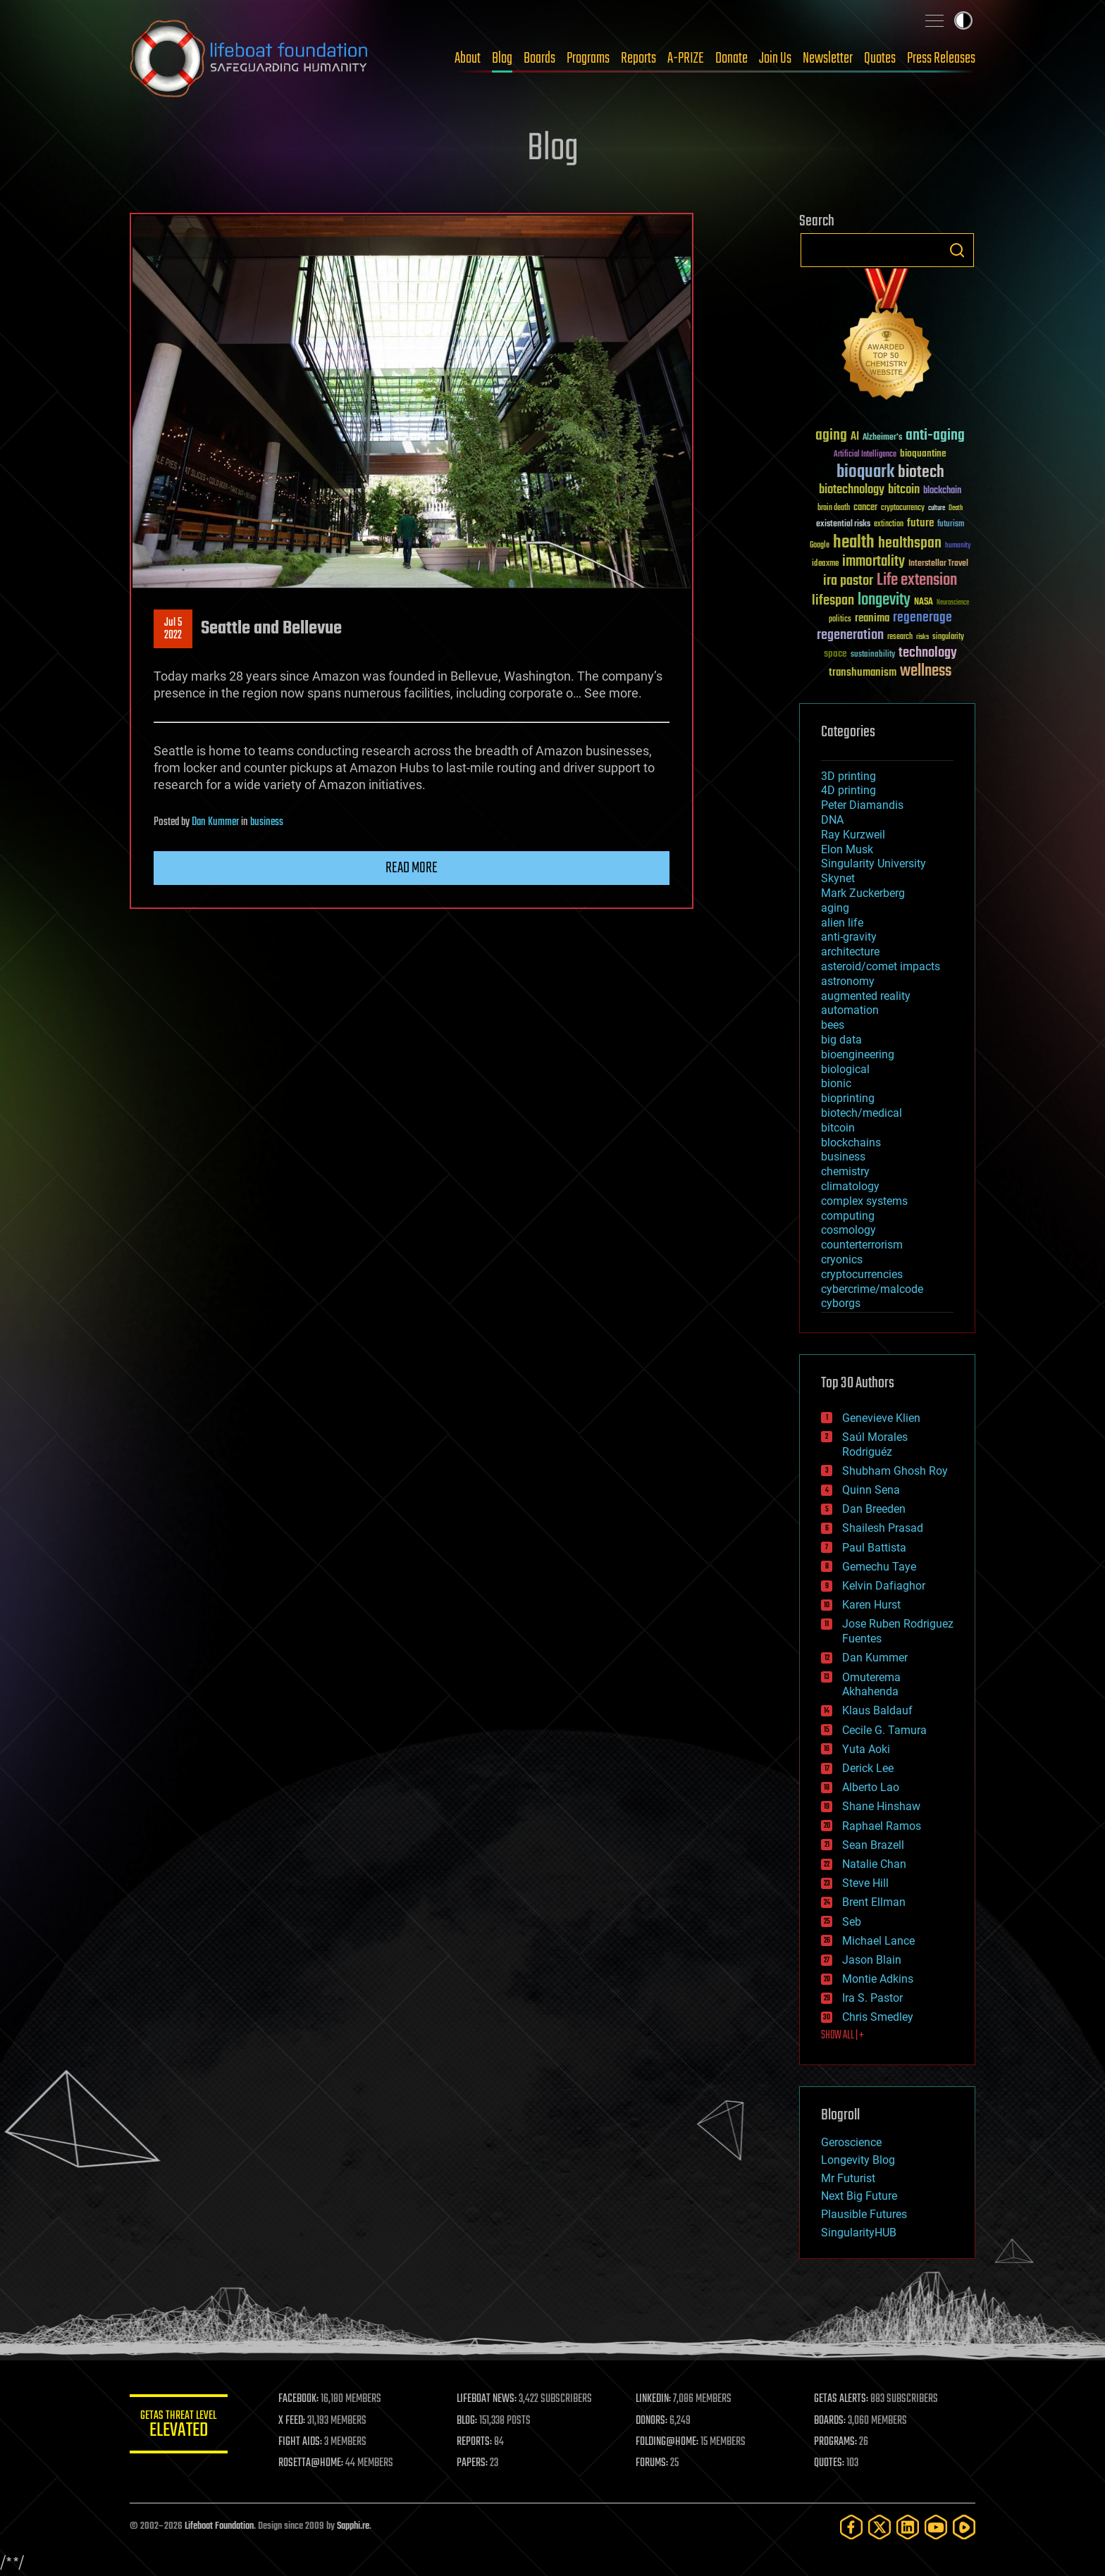 This screenshot has height=2576, width=1105. Describe the element at coordinates (850, 1186) in the screenshot. I see `climatology` at that location.